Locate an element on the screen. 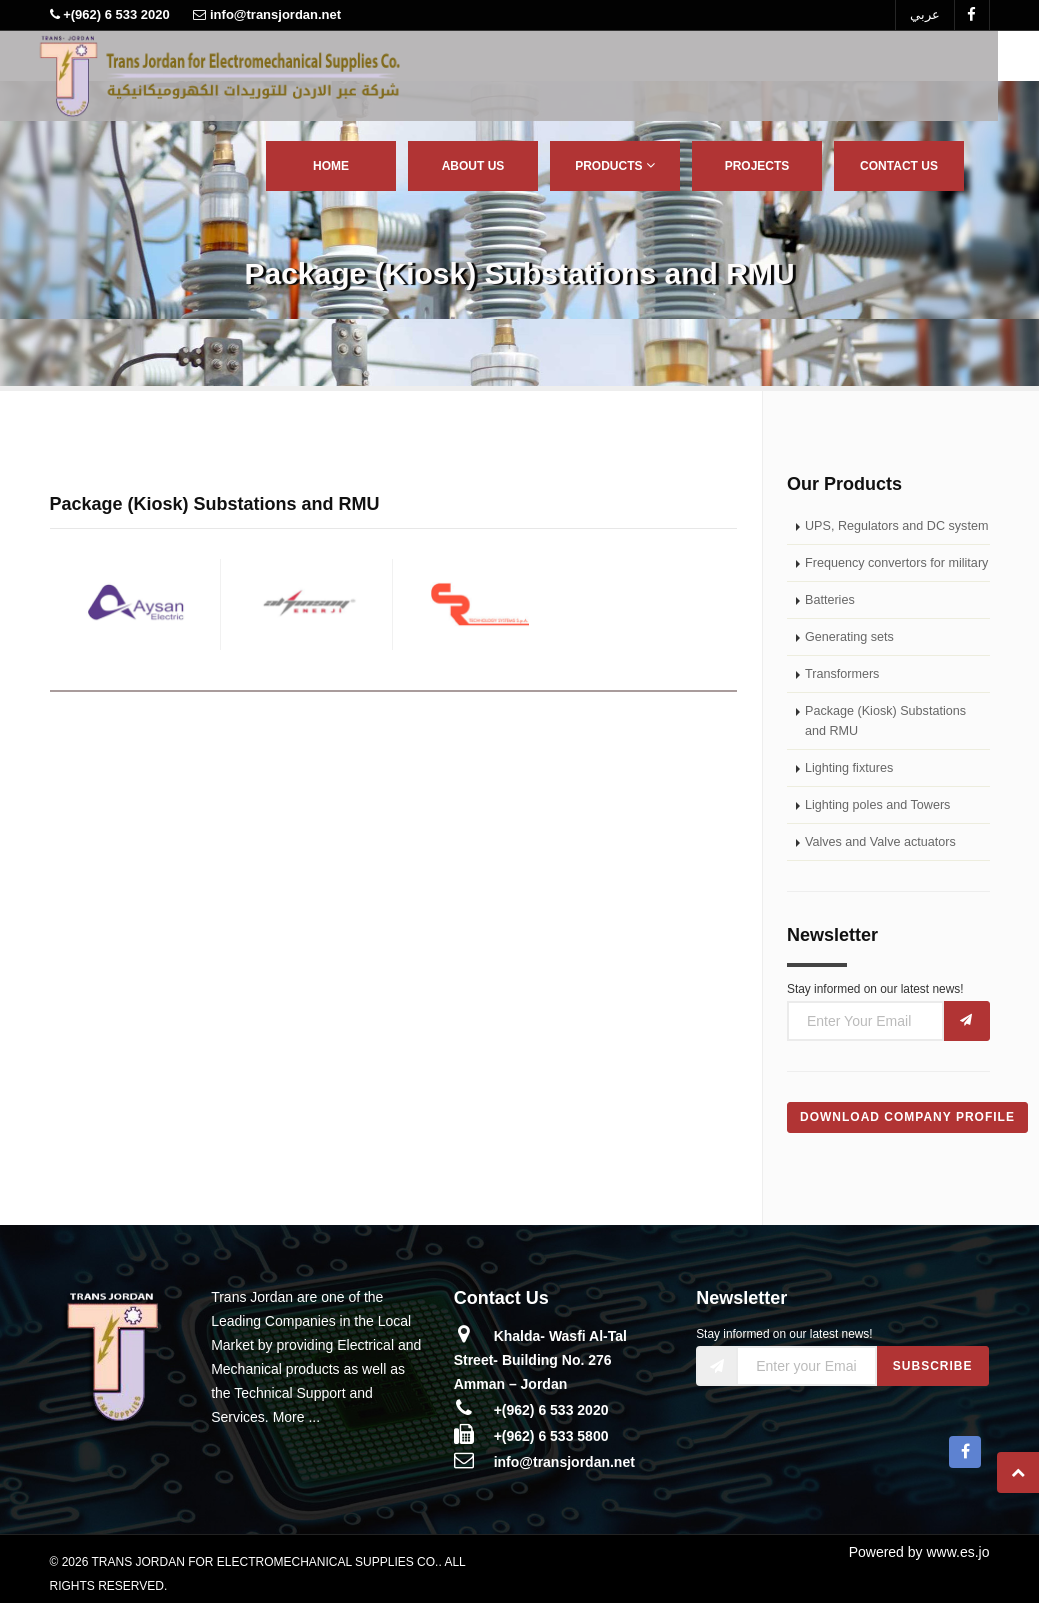  Lighting fixtures is located at coordinates (849, 768).